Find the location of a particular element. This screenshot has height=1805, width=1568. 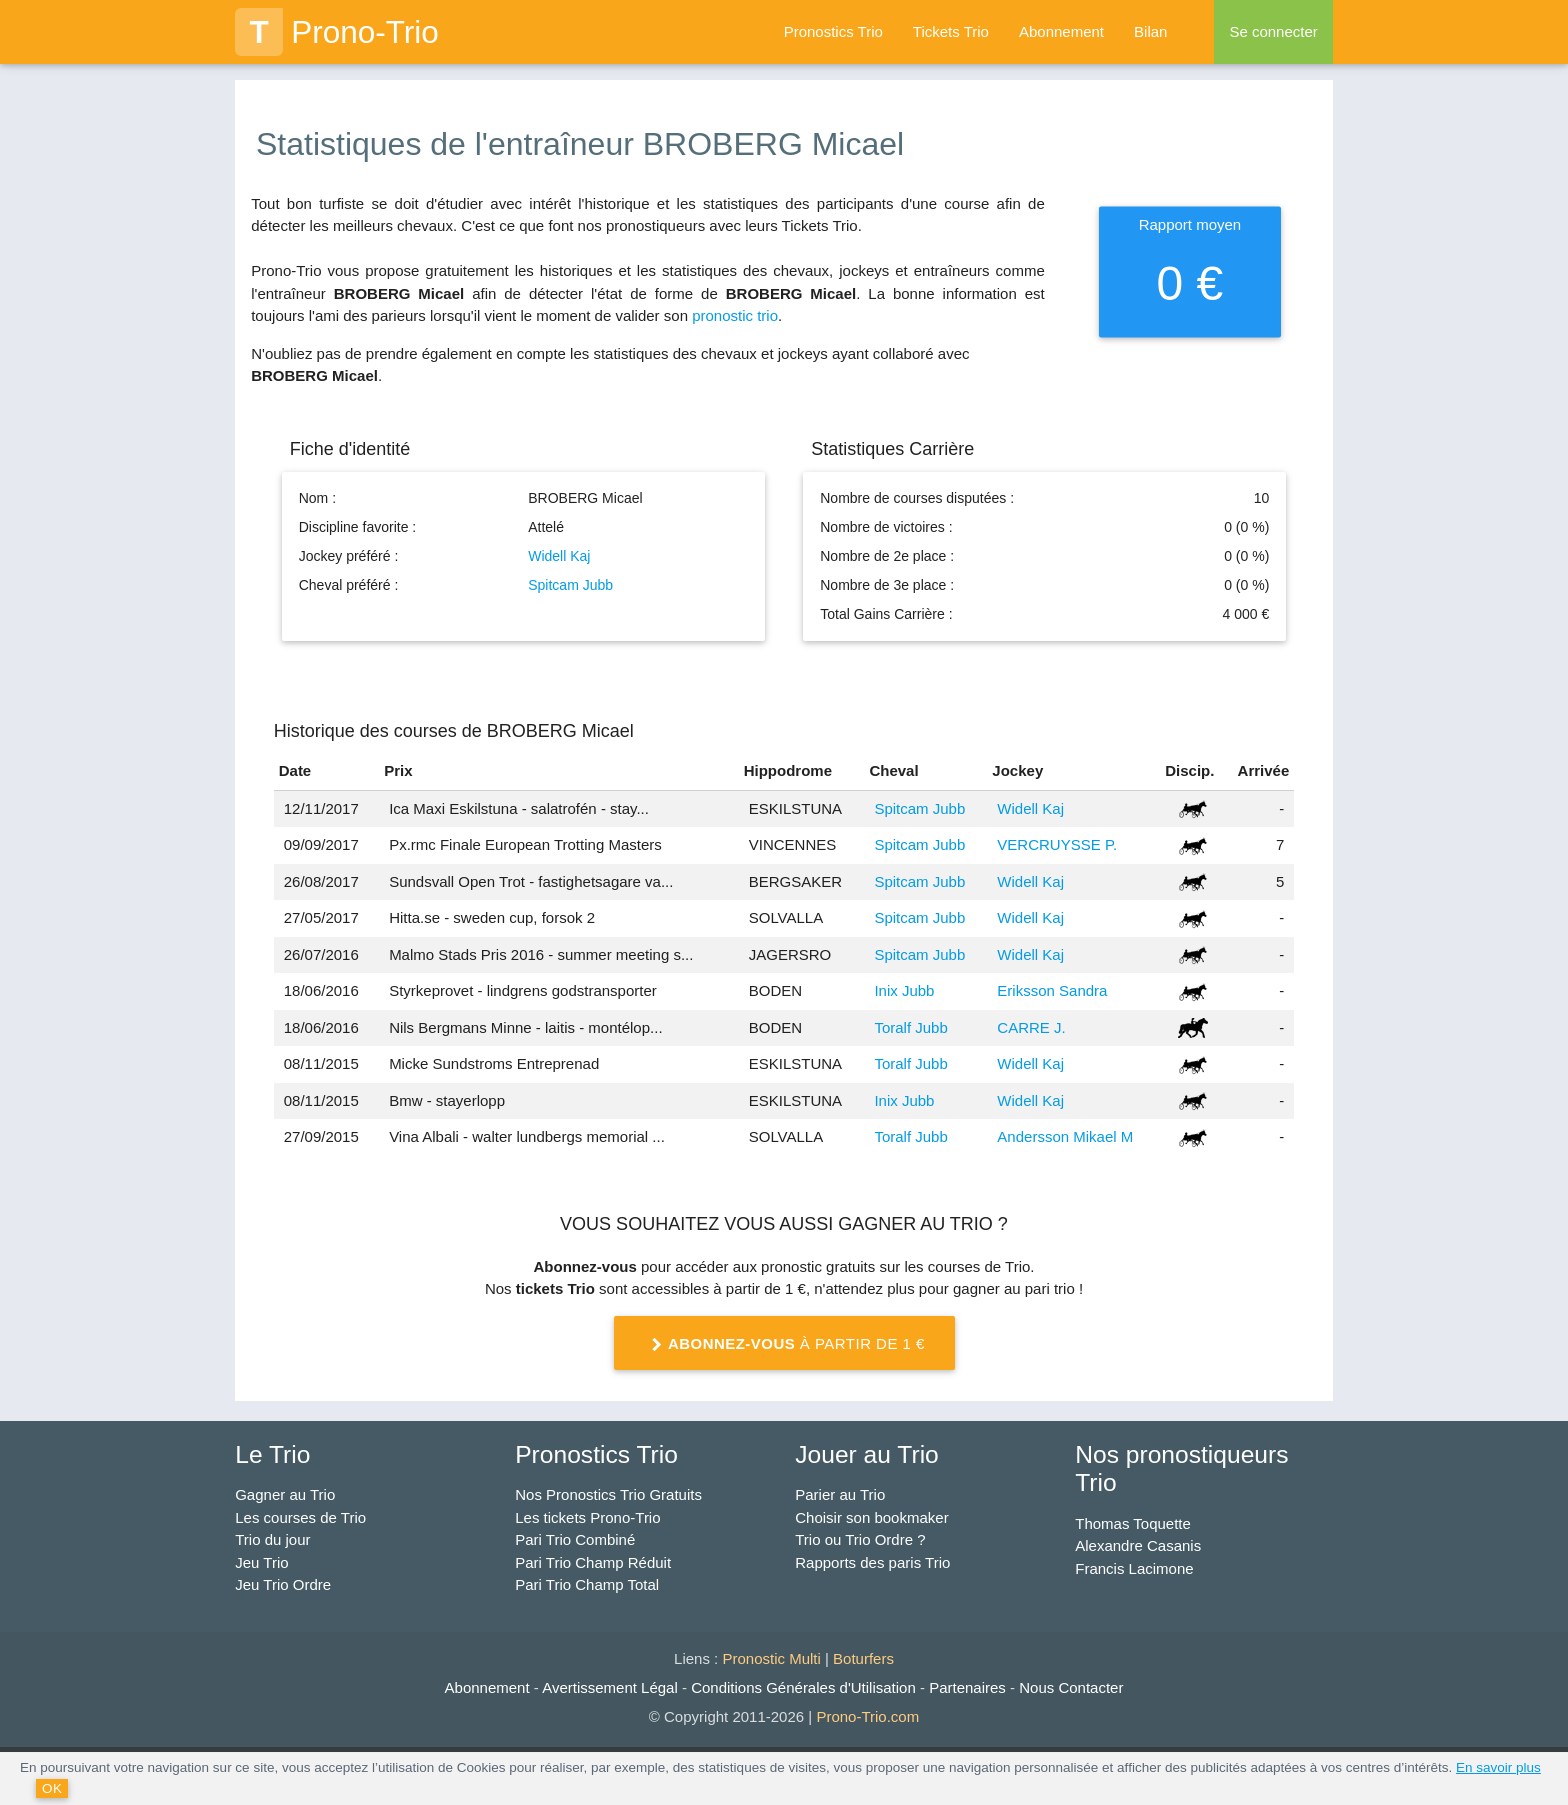

Pari Trio Combiné is located at coordinates (575, 1539).